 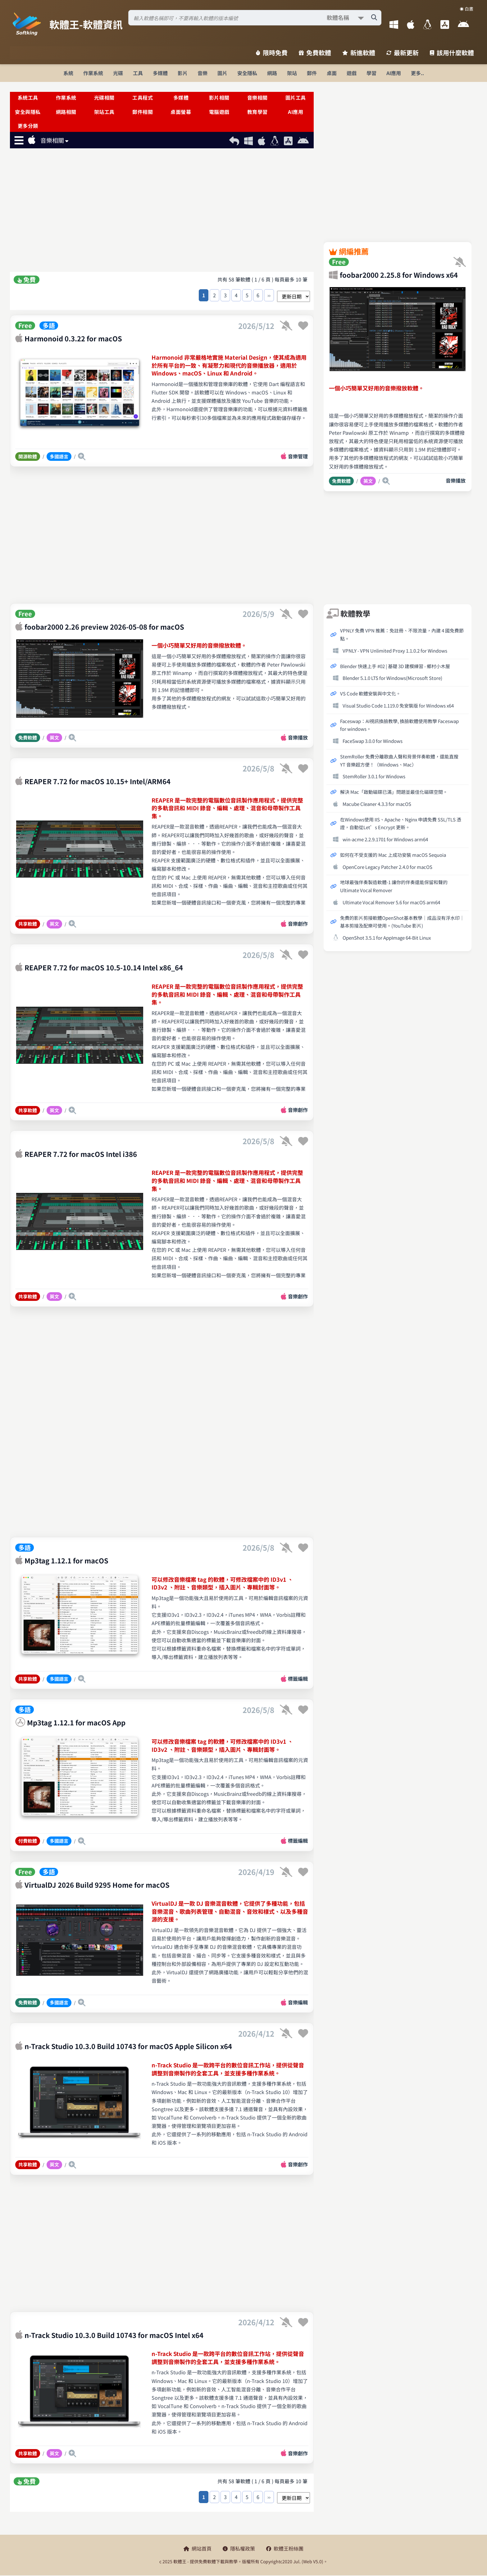 I want to click on 影片相關, so click(x=219, y=97).